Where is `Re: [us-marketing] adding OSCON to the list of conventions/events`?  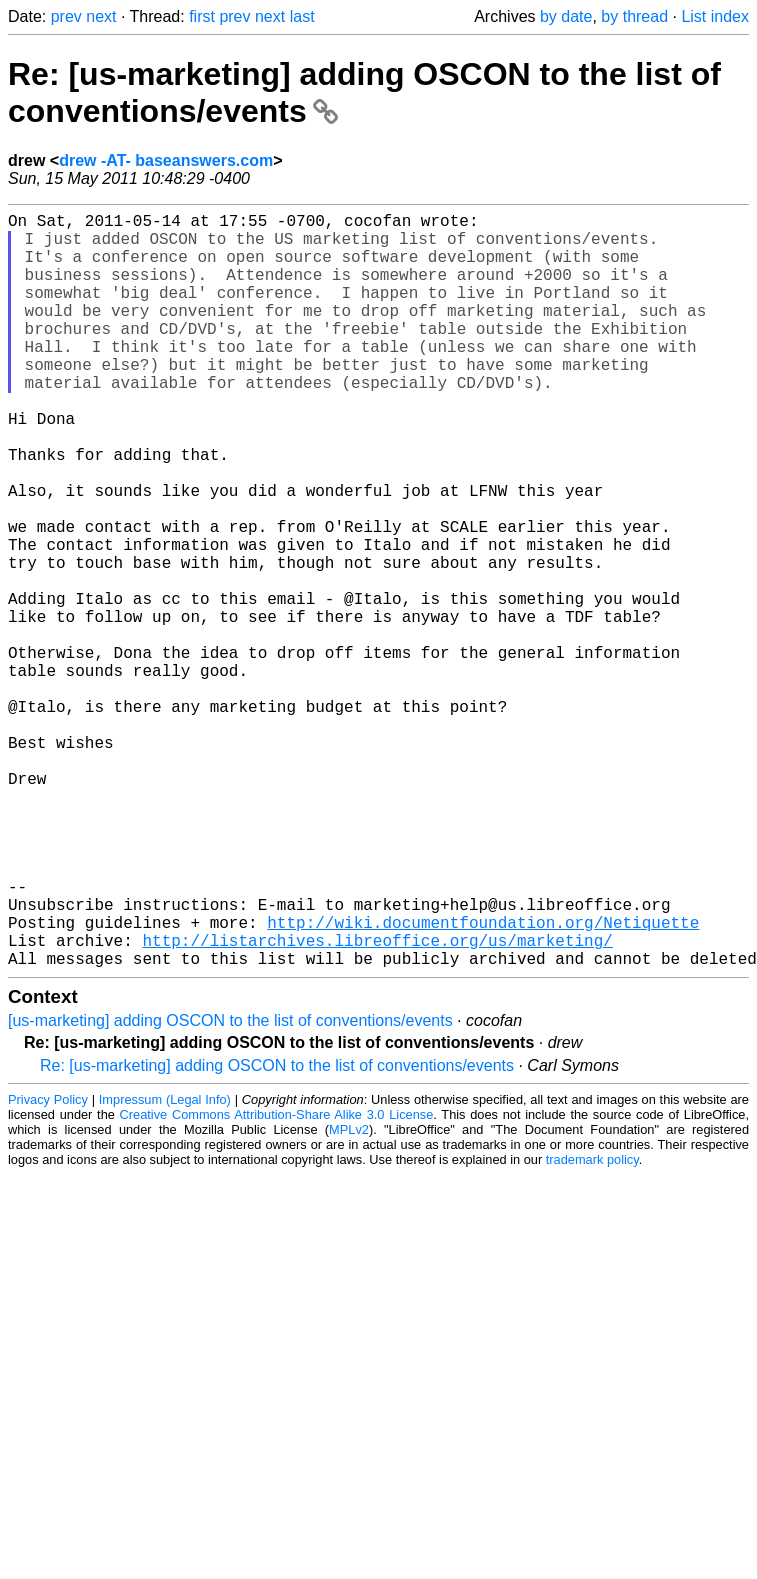
Re: [us-marketing] adding OSCON to the list of conventions/events is located at coordinates (277, 1233).